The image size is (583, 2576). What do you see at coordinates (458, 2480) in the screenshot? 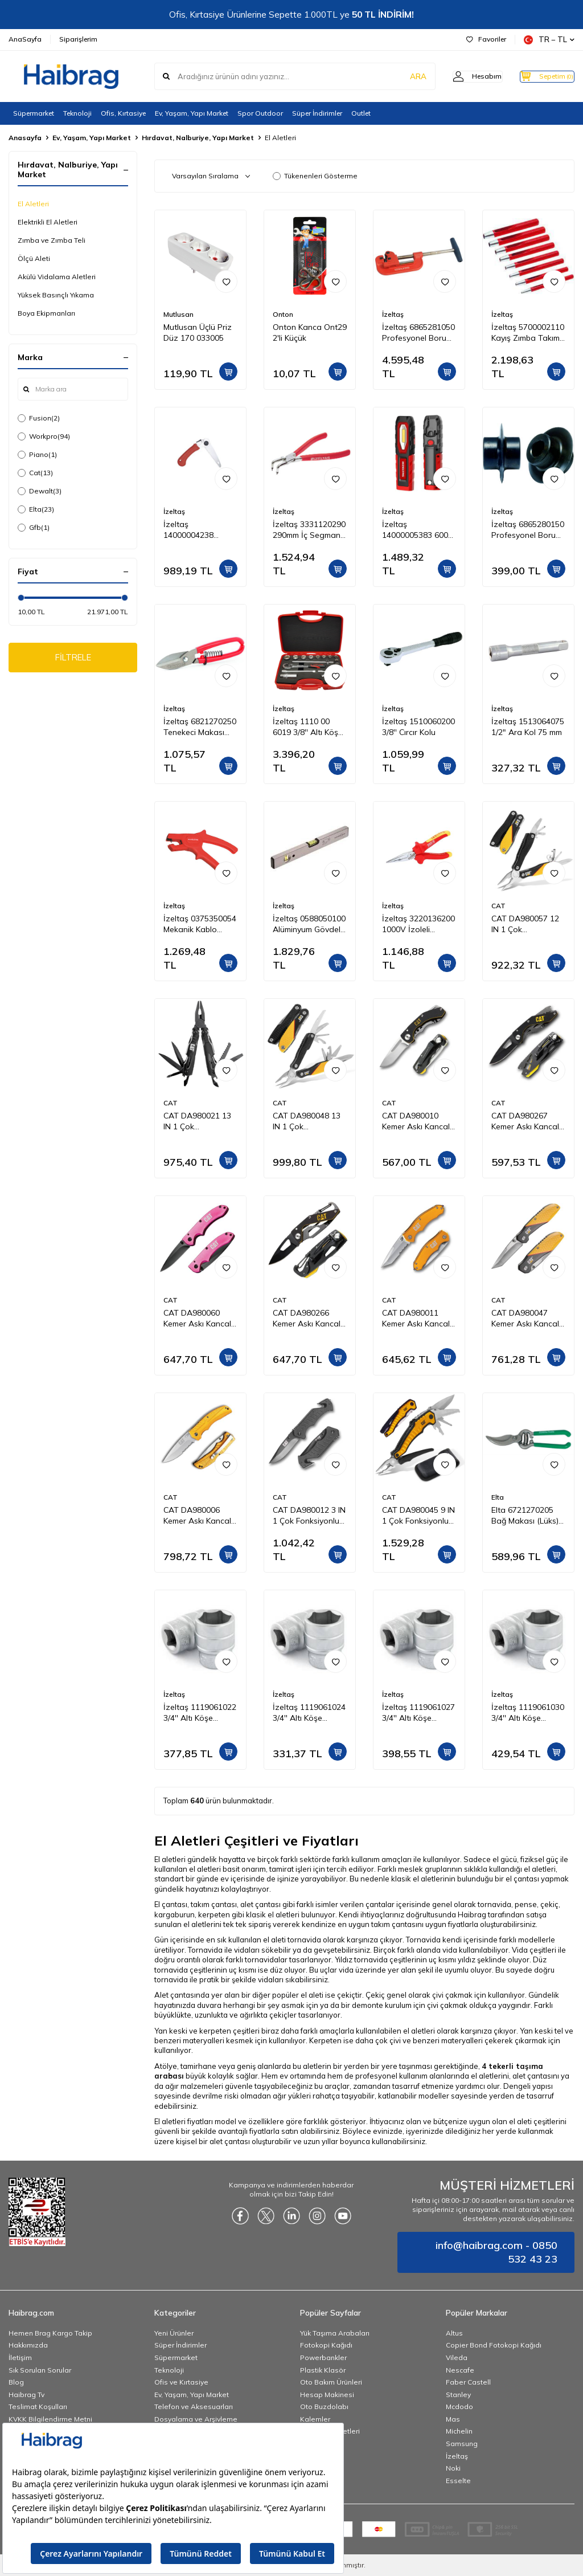
I see `Esselte` at bounding box center [458, 2480].